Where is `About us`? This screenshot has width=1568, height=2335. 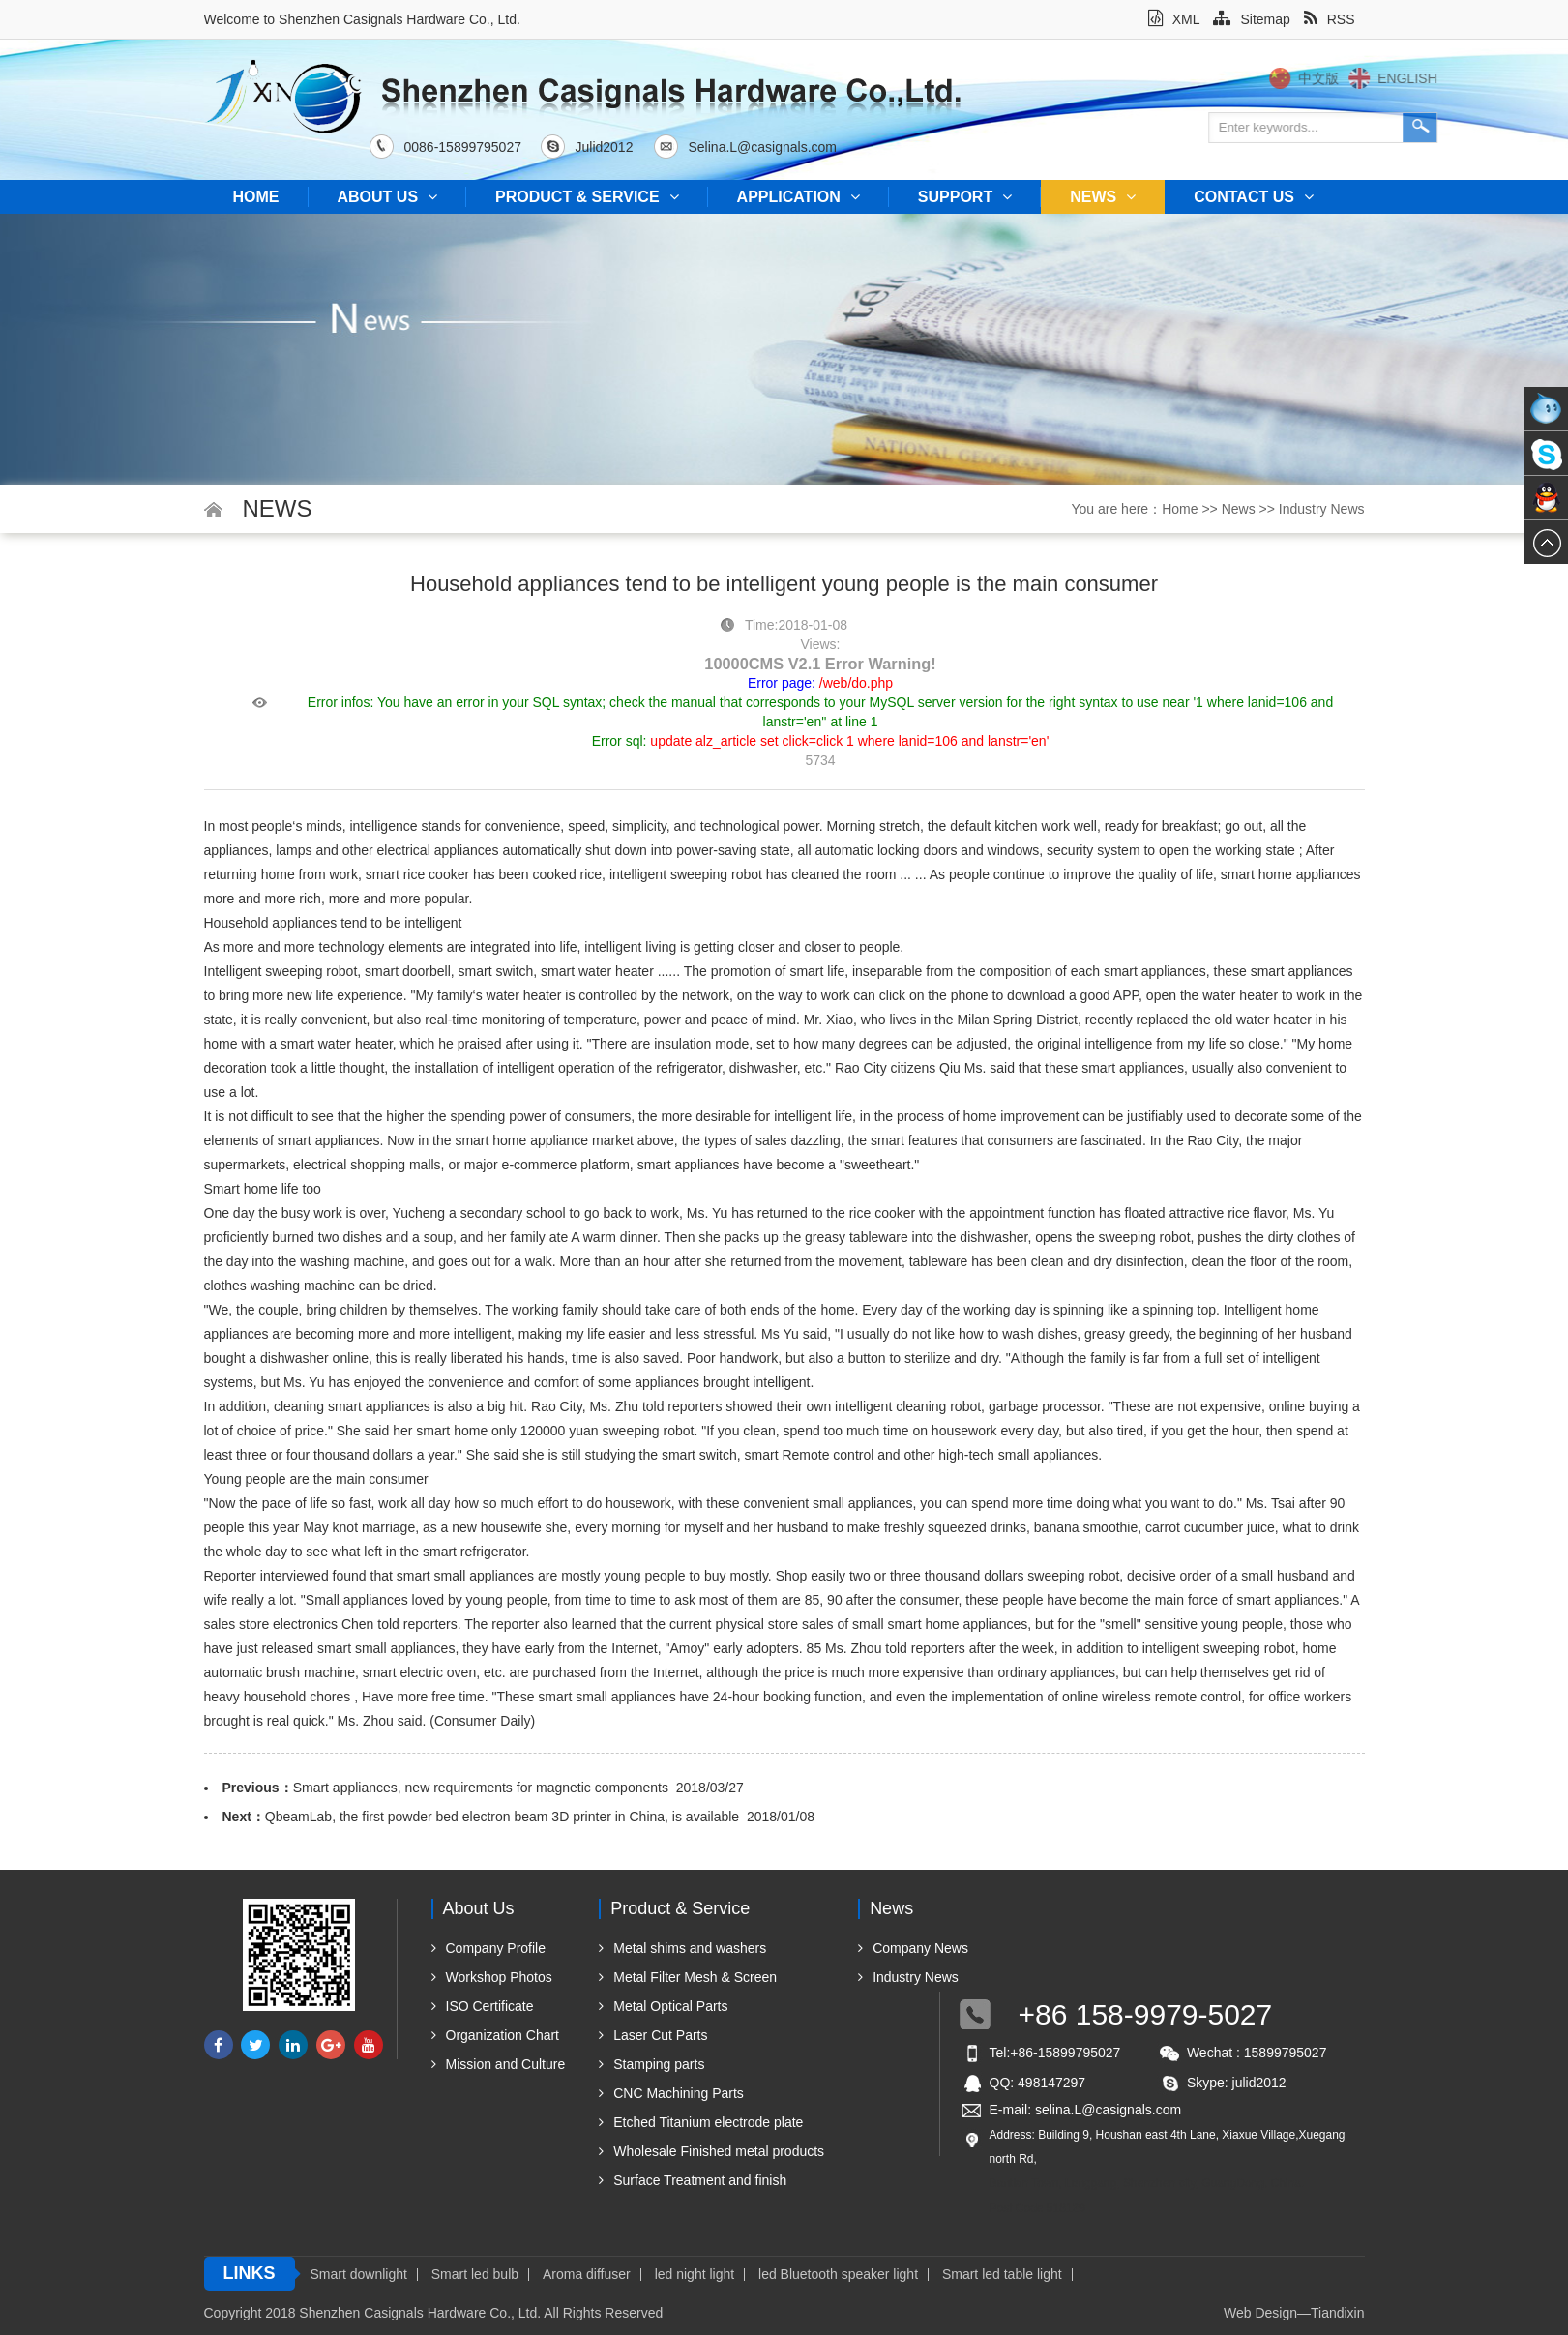
About us is located at coordinates (388, 197).